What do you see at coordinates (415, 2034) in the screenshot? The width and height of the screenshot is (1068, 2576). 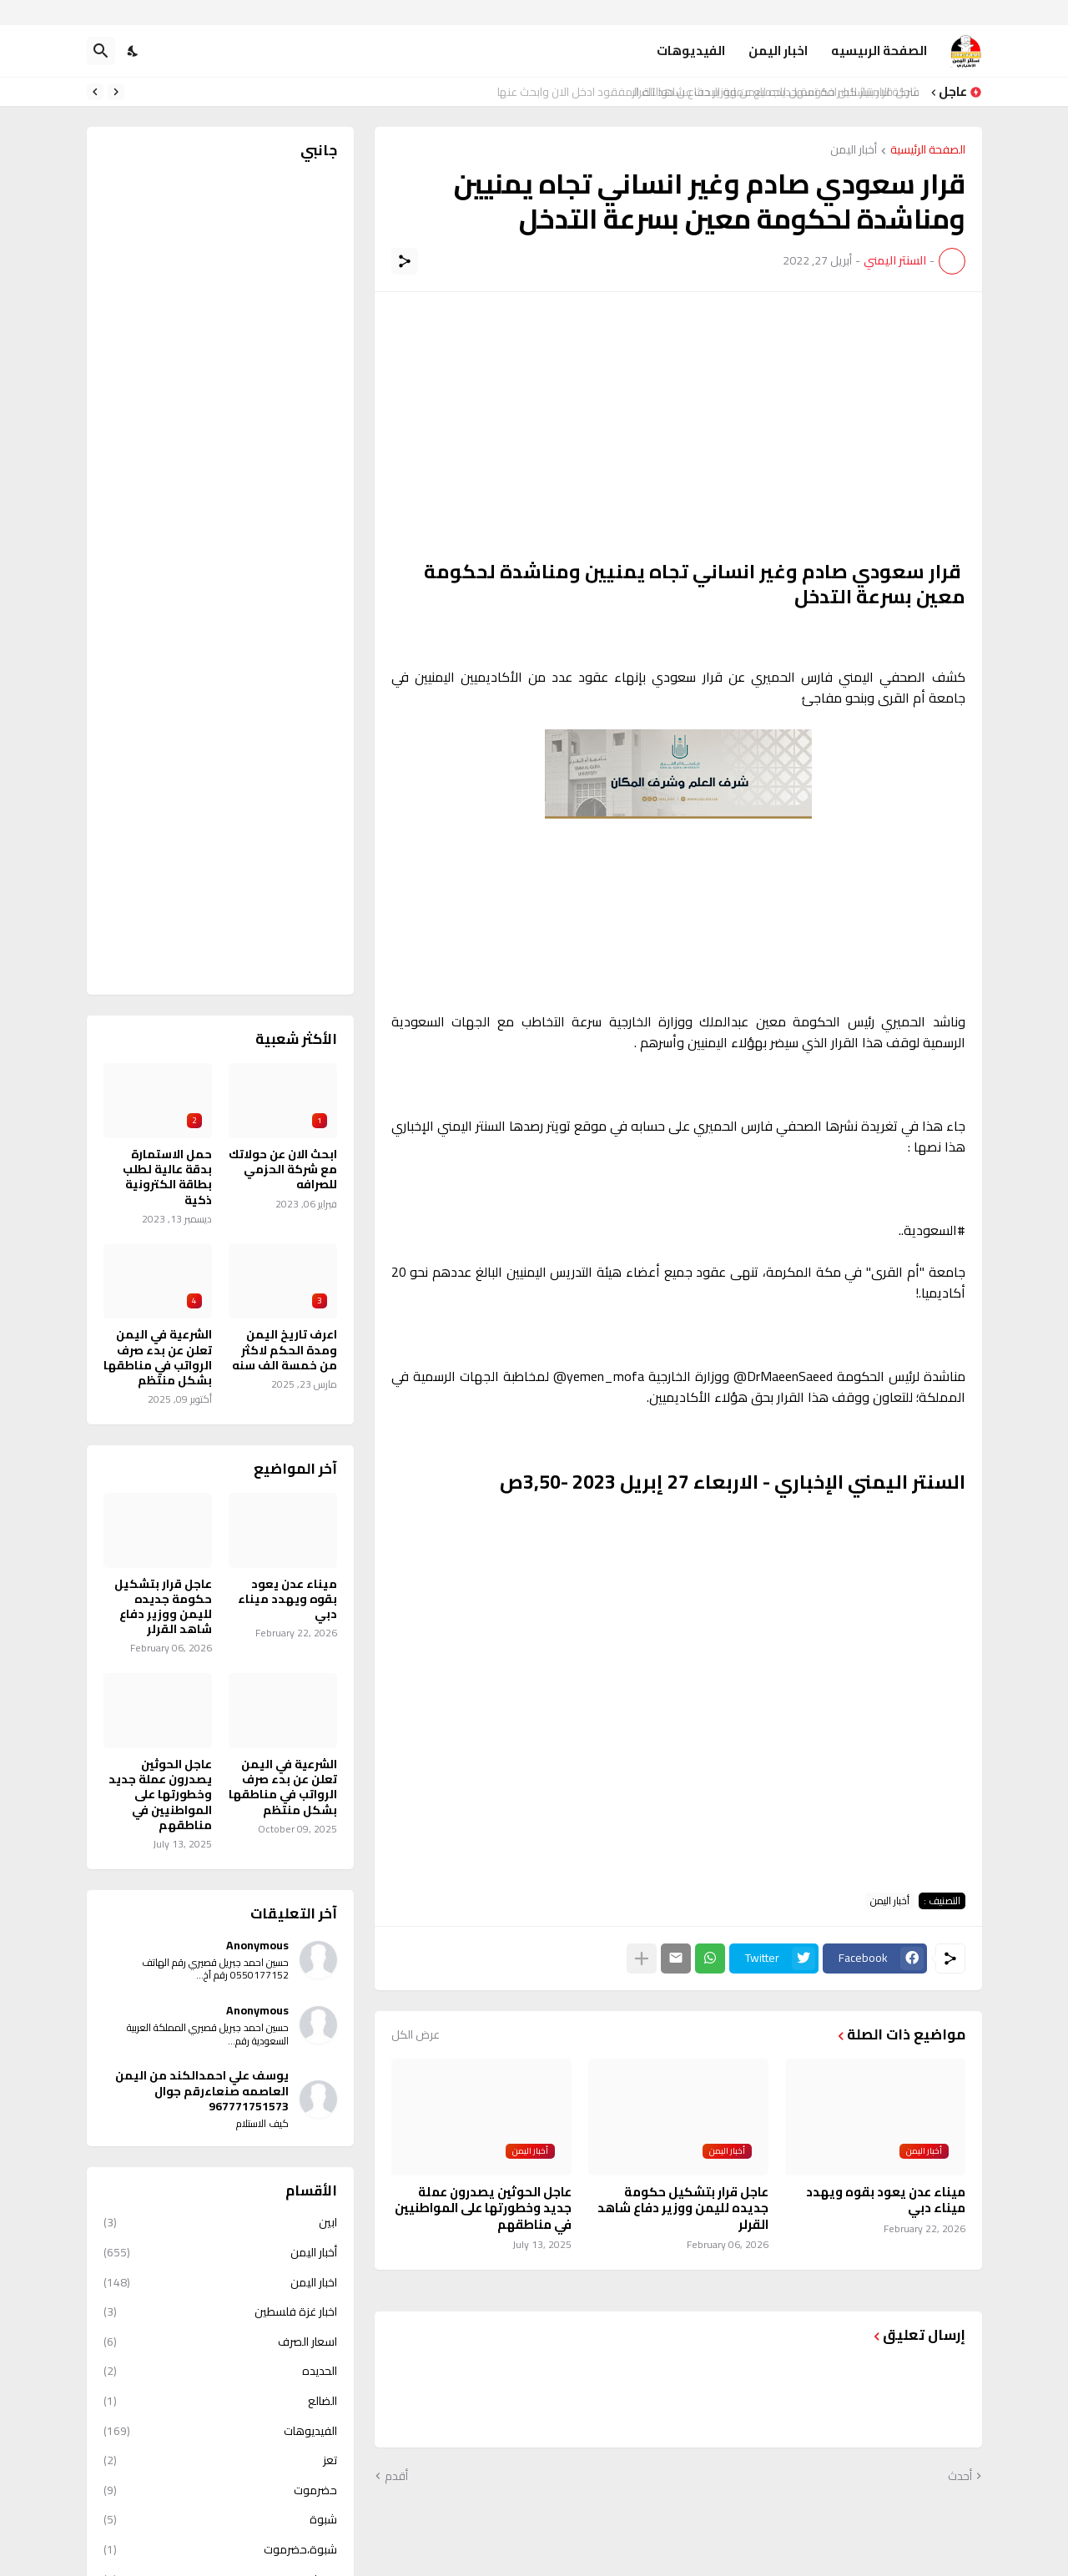 I see `عرض الكل` at bounding box center [415, 2034].